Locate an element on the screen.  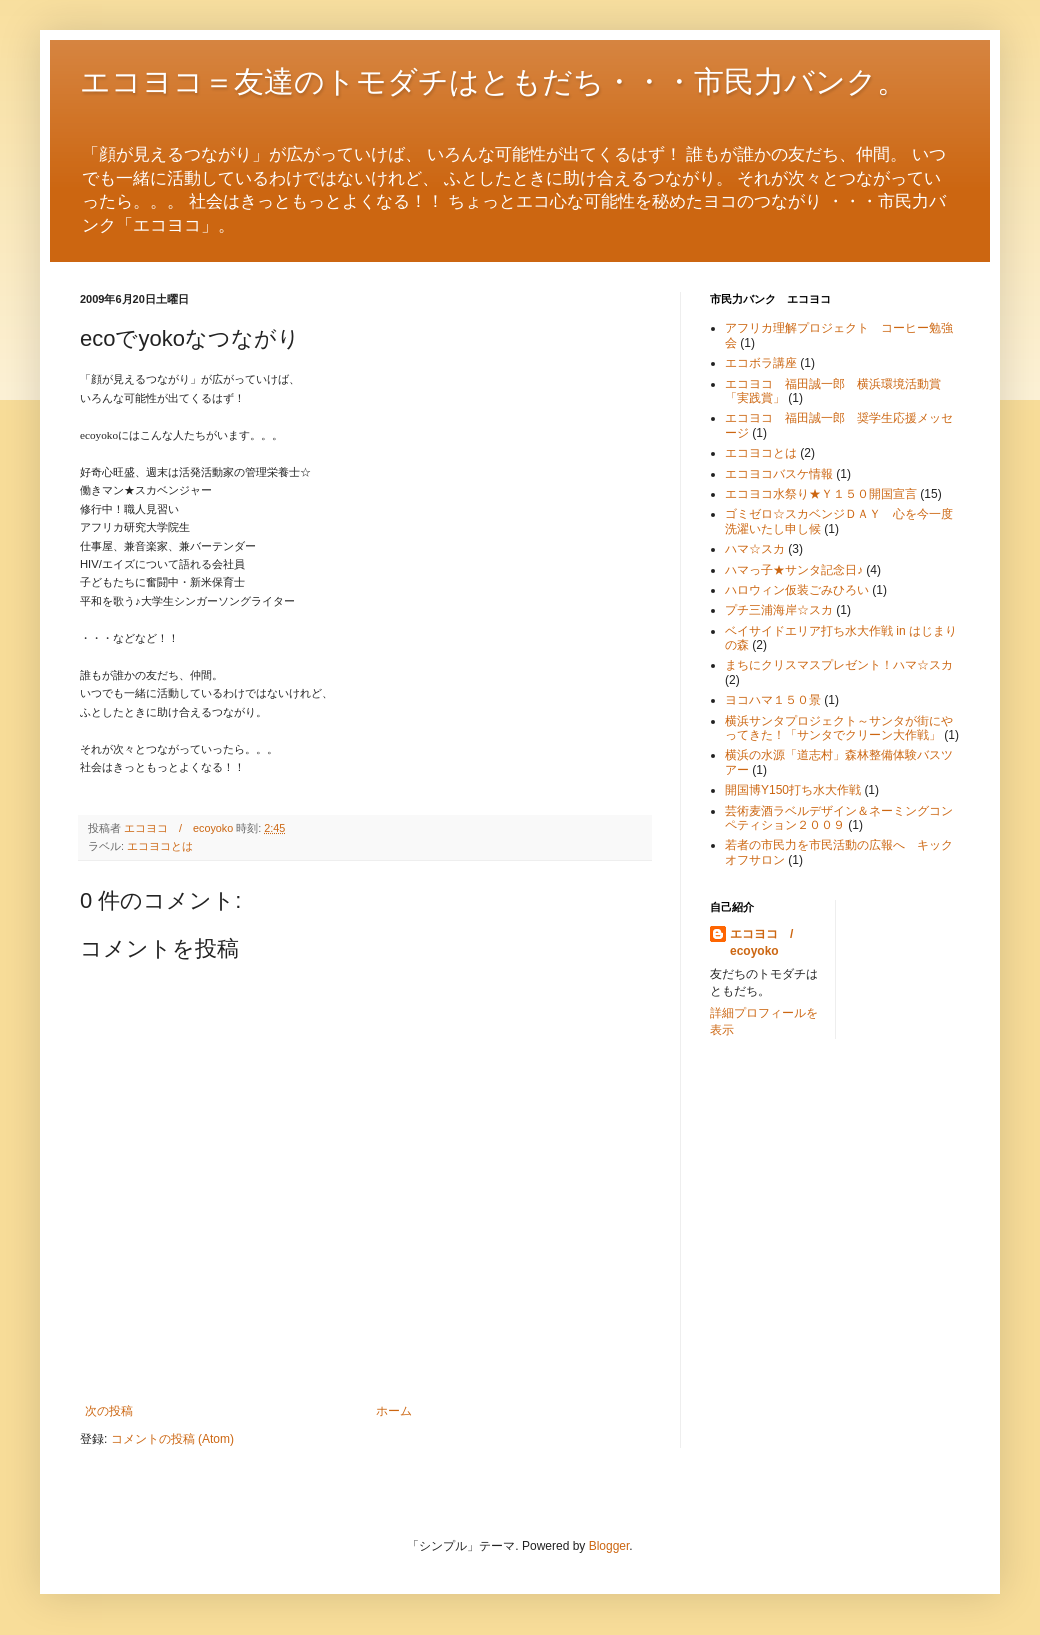
次の投稿 is located at coordinates (109, 1411).